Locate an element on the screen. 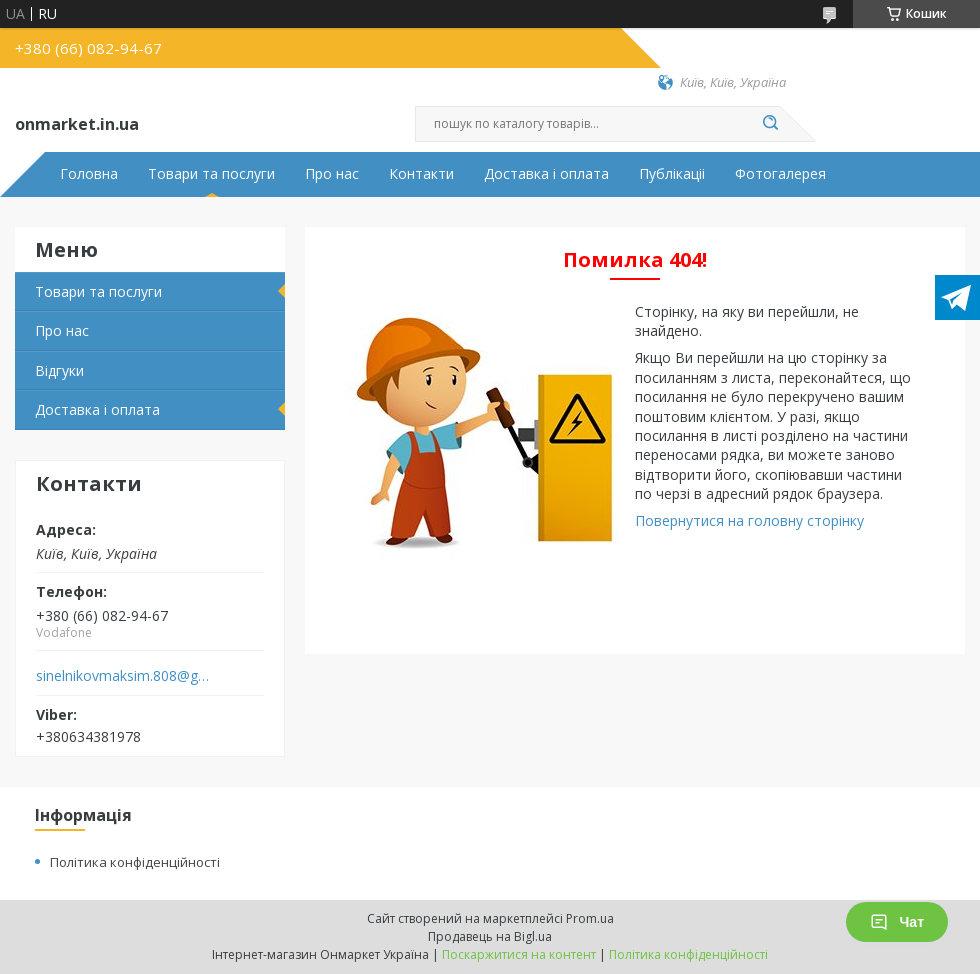 The height and width of the screenshot is (974, 980). Публікаціі is located at coordinates (672, 174).